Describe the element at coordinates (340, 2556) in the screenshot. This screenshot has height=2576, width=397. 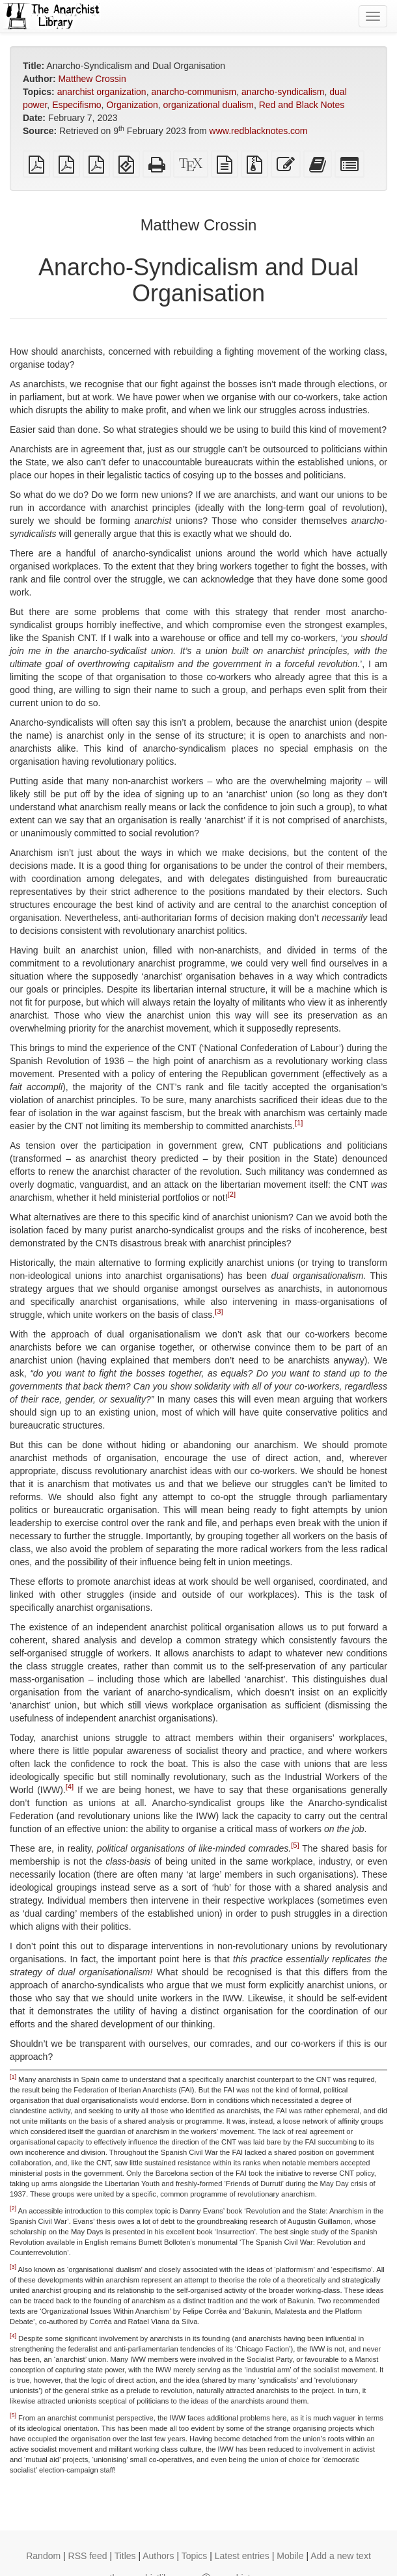
I see `Add a new text` at that location.